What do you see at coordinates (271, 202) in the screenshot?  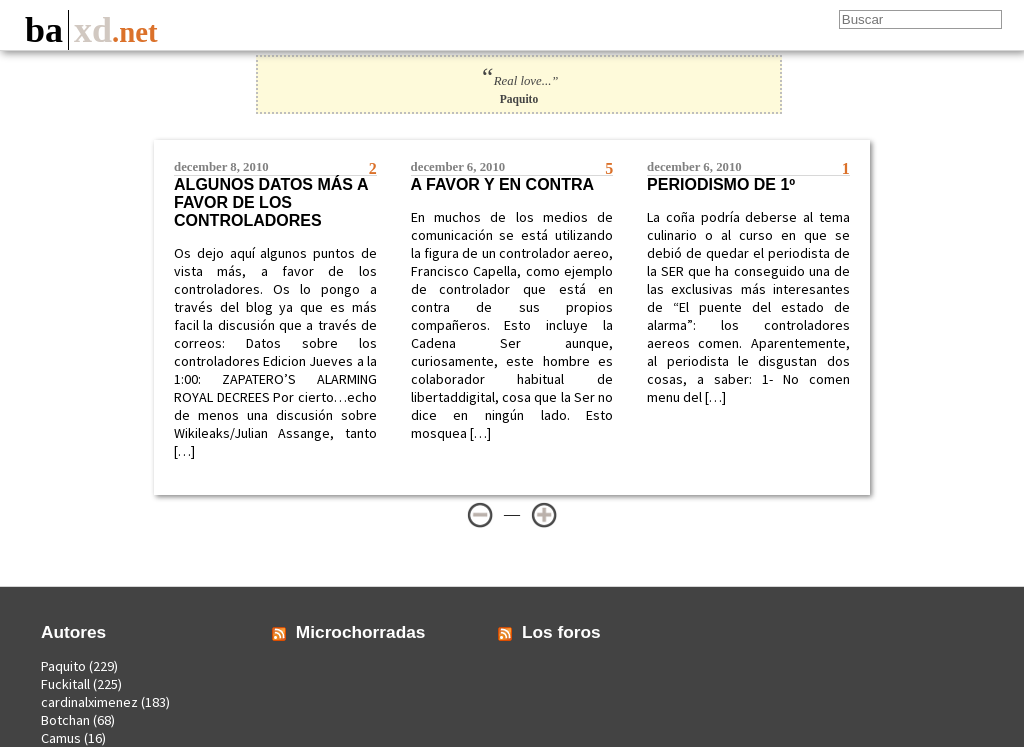 I see `Algunos datos más a favor de los controladores` at bounding box center [271, 202].